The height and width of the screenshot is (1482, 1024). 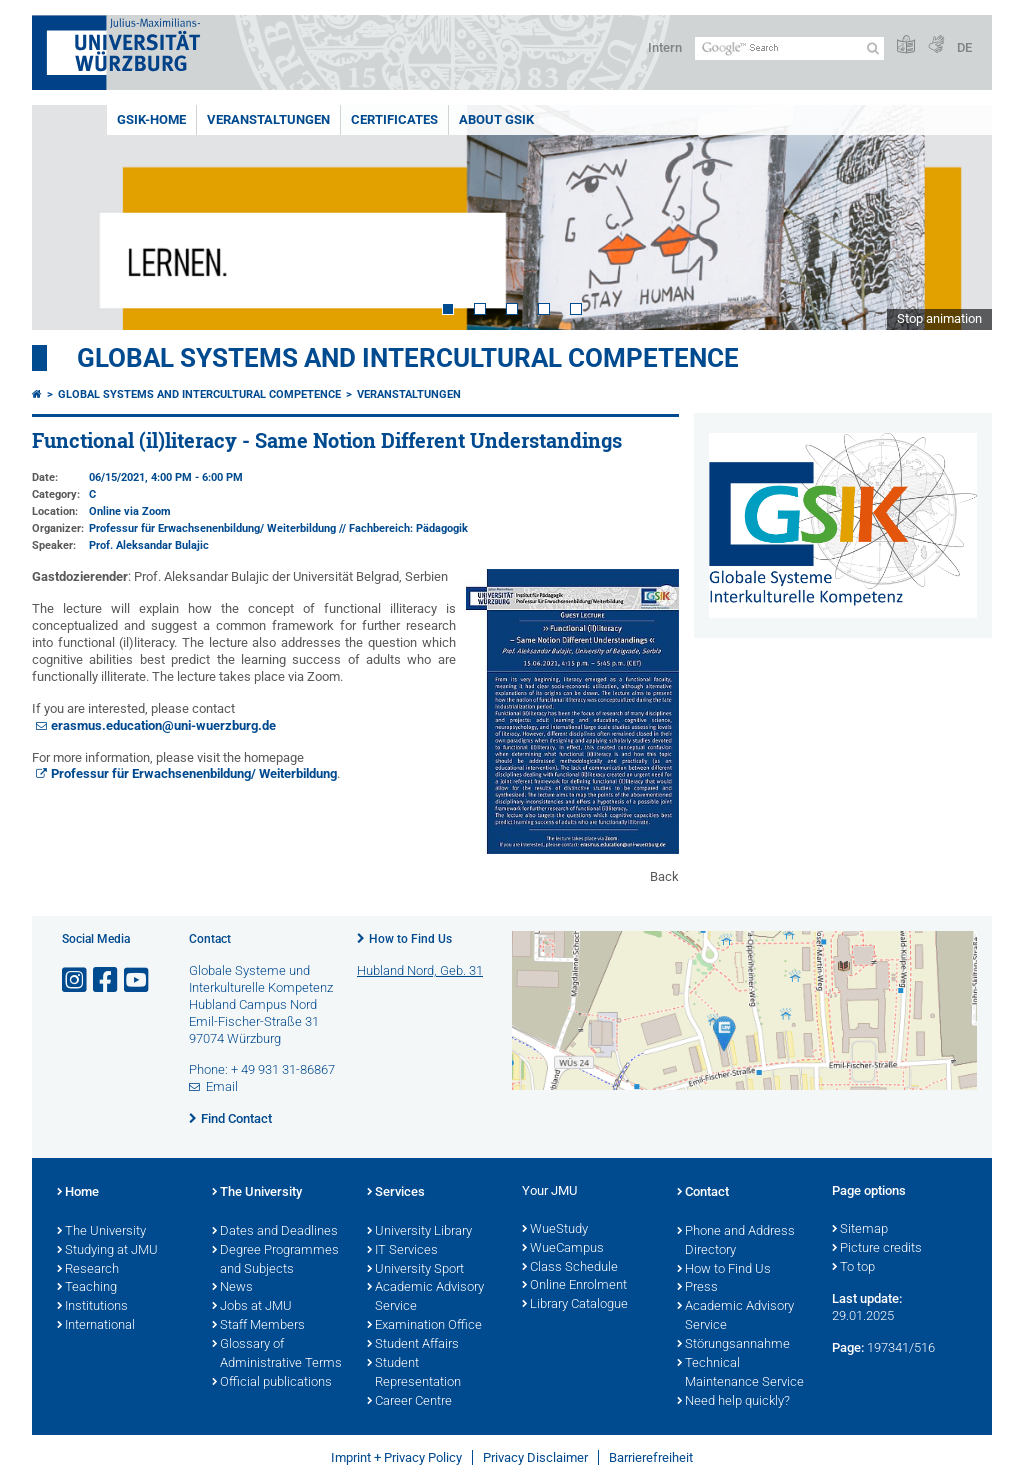 What do you see at coordinates (860, 1230) in the screenshot?
I see `Sitemap` at bounding box center [860, 1230].